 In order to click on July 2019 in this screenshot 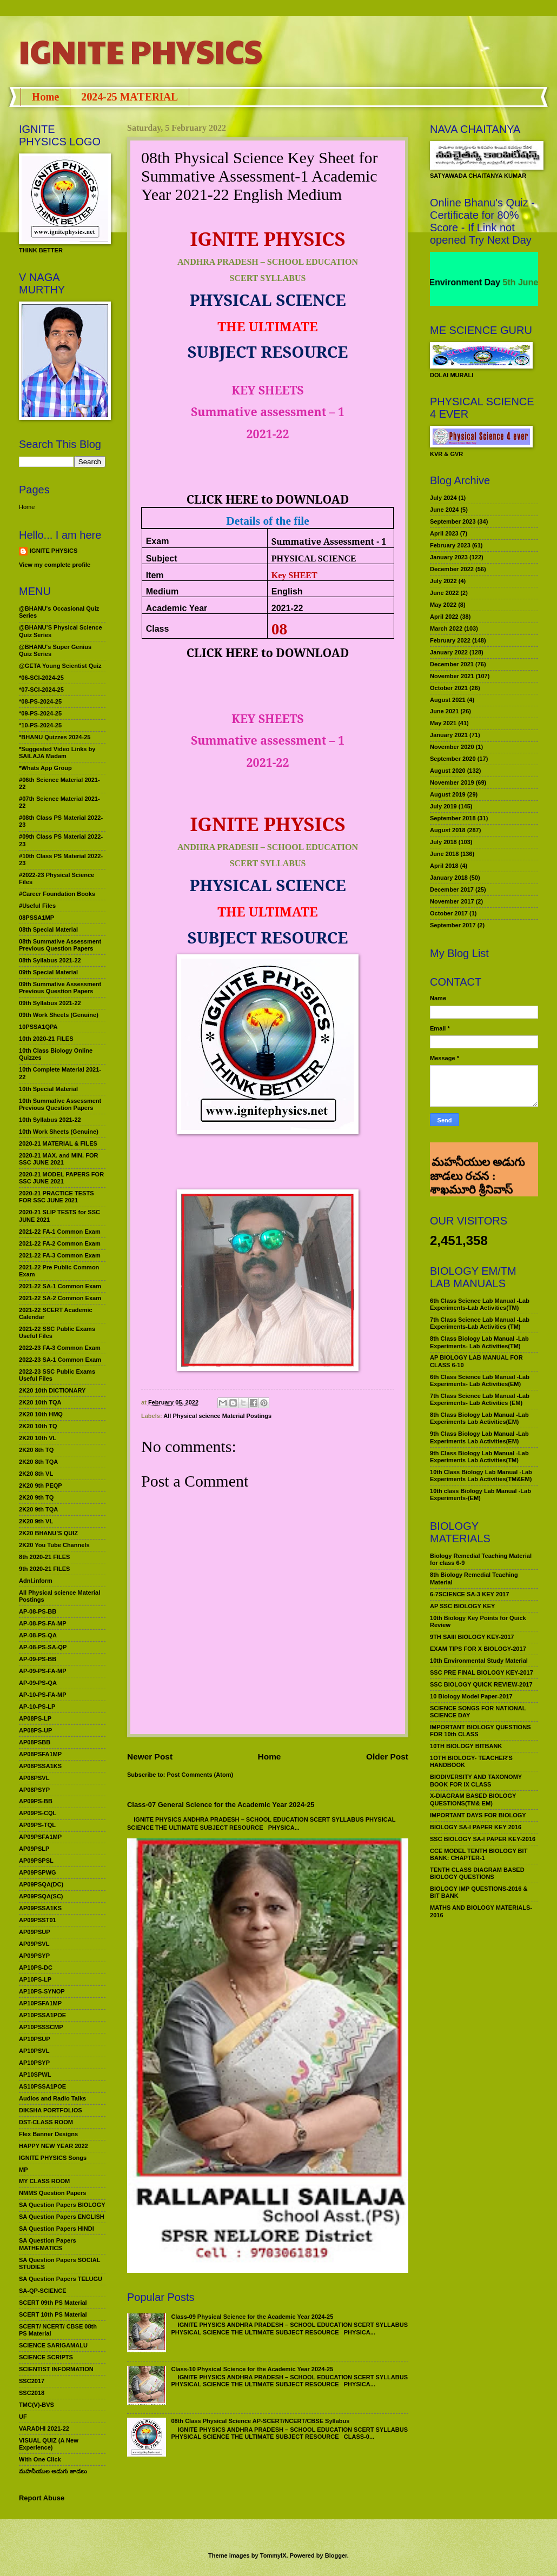, I will do `click(443, 806)`.